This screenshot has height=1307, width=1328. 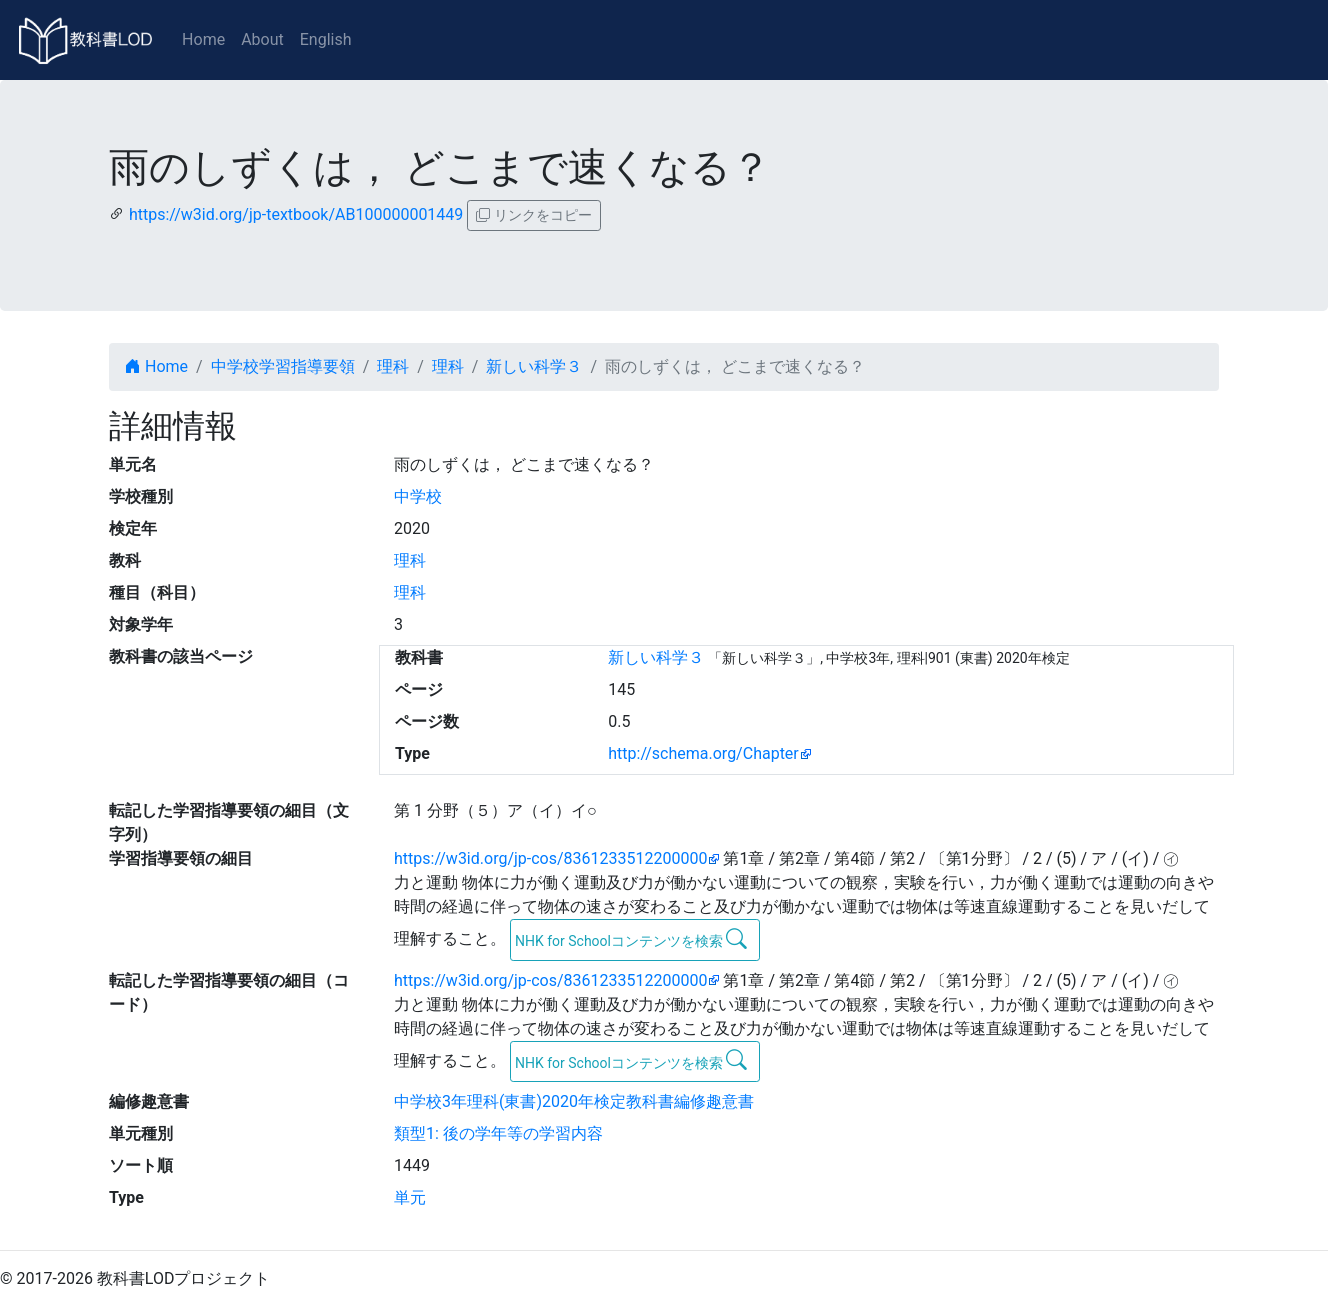 I want to click on NHK for Schoolコンテンツを検索, so click(x=631, y=939).